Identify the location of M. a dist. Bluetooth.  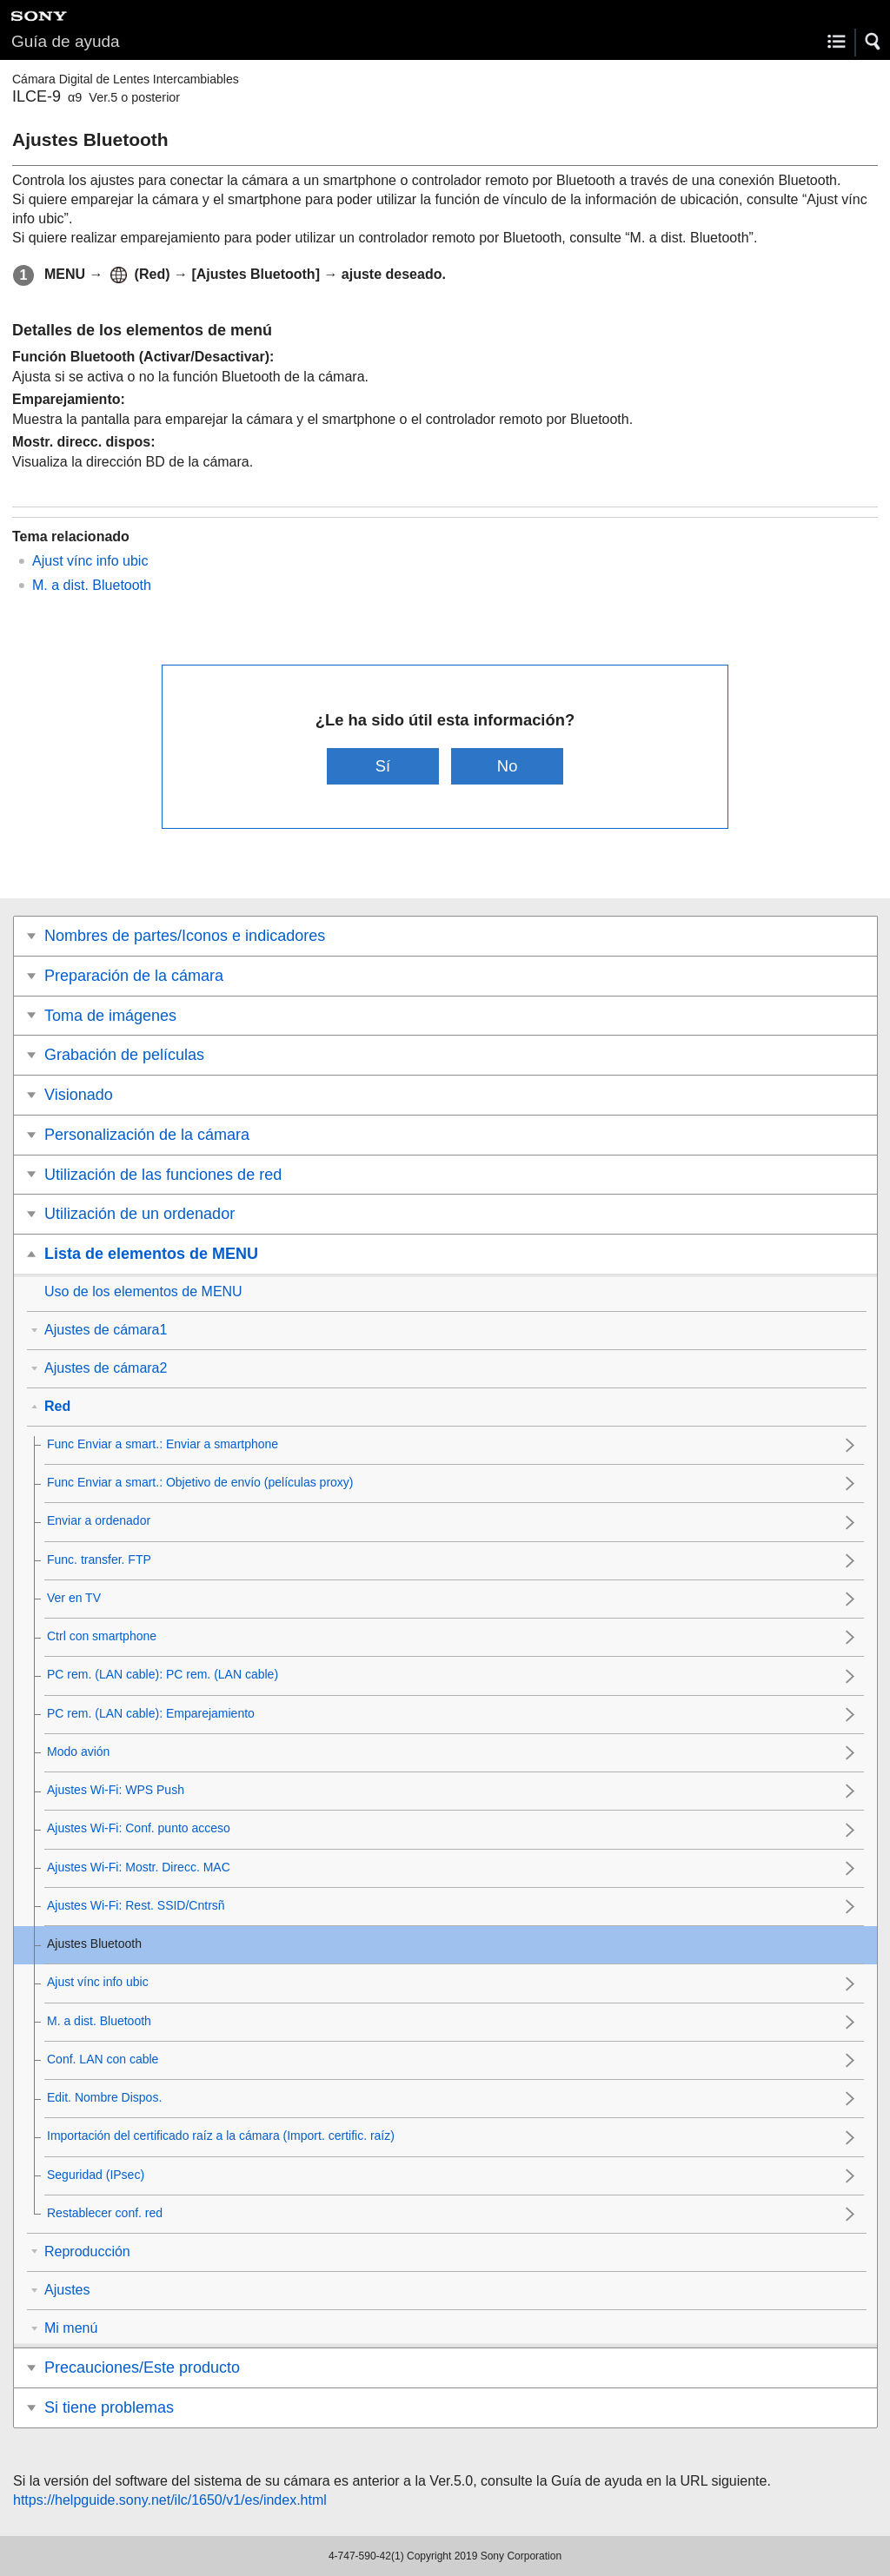
(91, 585).